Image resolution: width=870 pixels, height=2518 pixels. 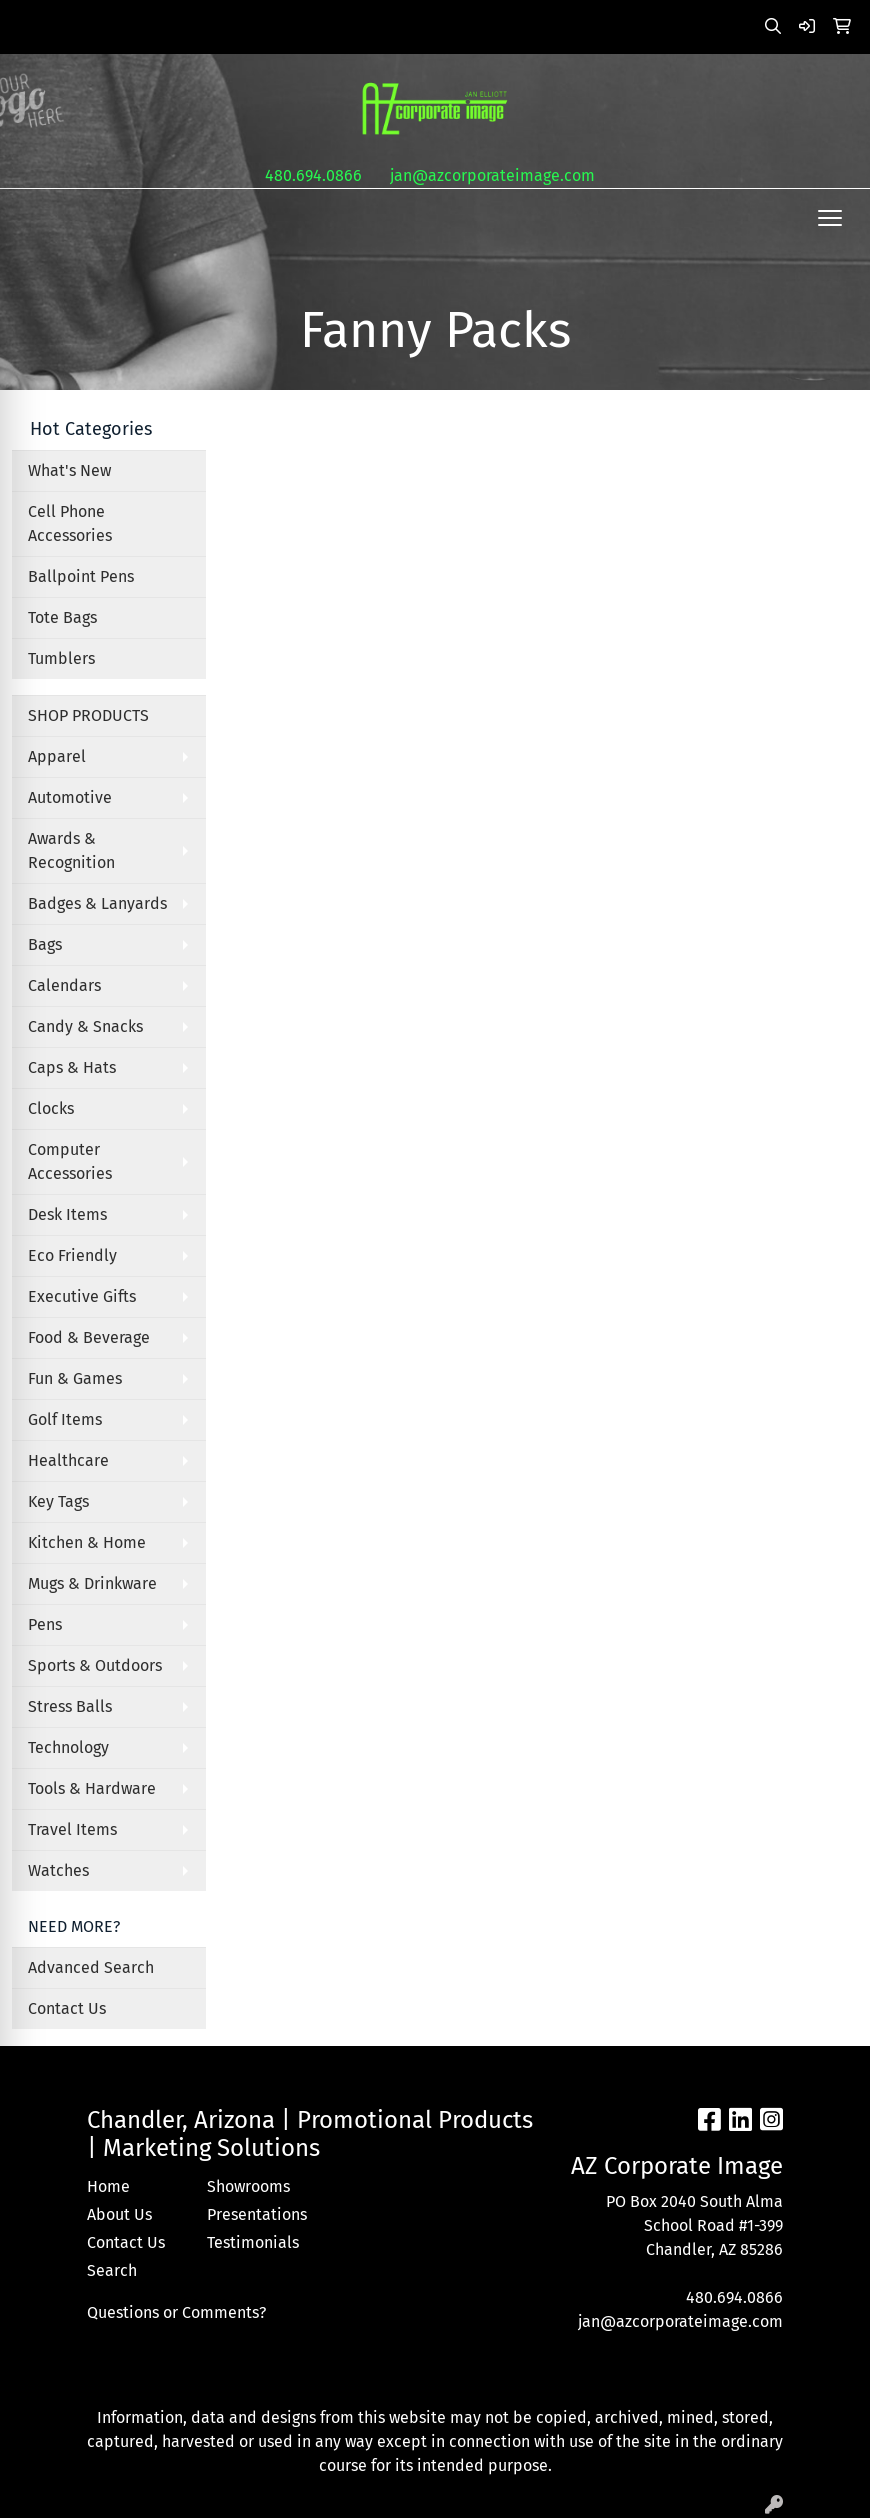 What do you see at coordinates (45, 944) in the screenshot?
I see `Bags` at bounding box center [45, 944].